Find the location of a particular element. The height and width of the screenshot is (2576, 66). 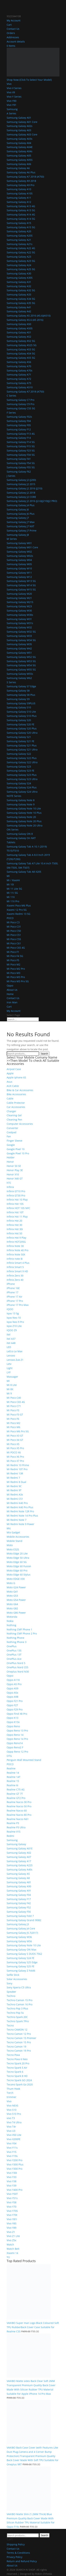

Samsung Galaxy A30S is located at coordinates (20, 277).